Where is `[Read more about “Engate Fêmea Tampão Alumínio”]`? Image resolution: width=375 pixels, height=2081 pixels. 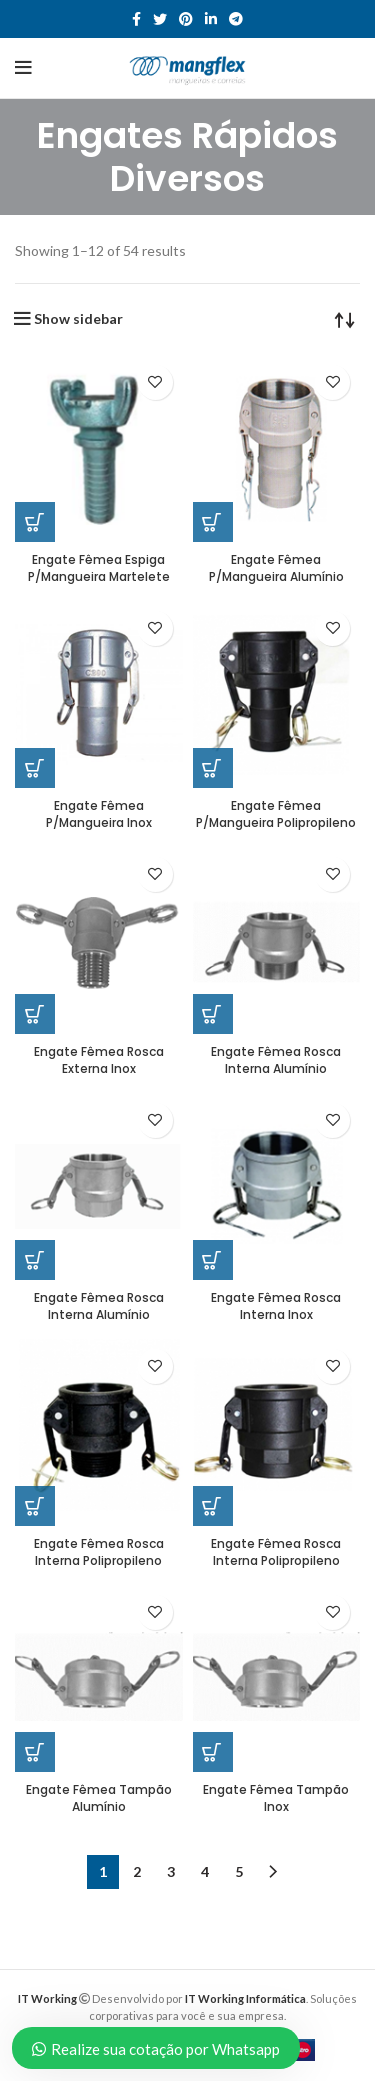
[Read more about “Engate Fêmea Tampão Alumínio”] is located at coordinates (35, 1752).